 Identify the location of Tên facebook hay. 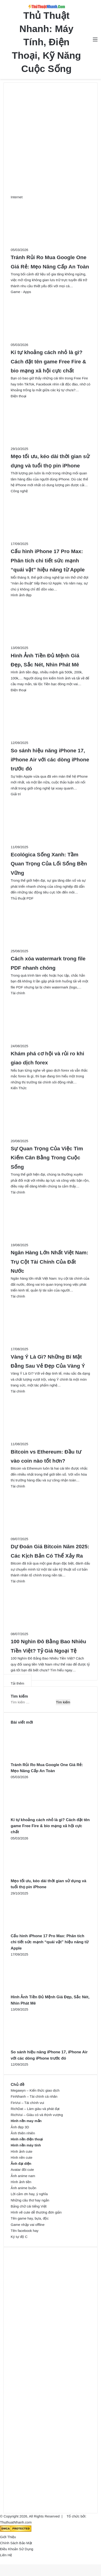
(24, 2231).